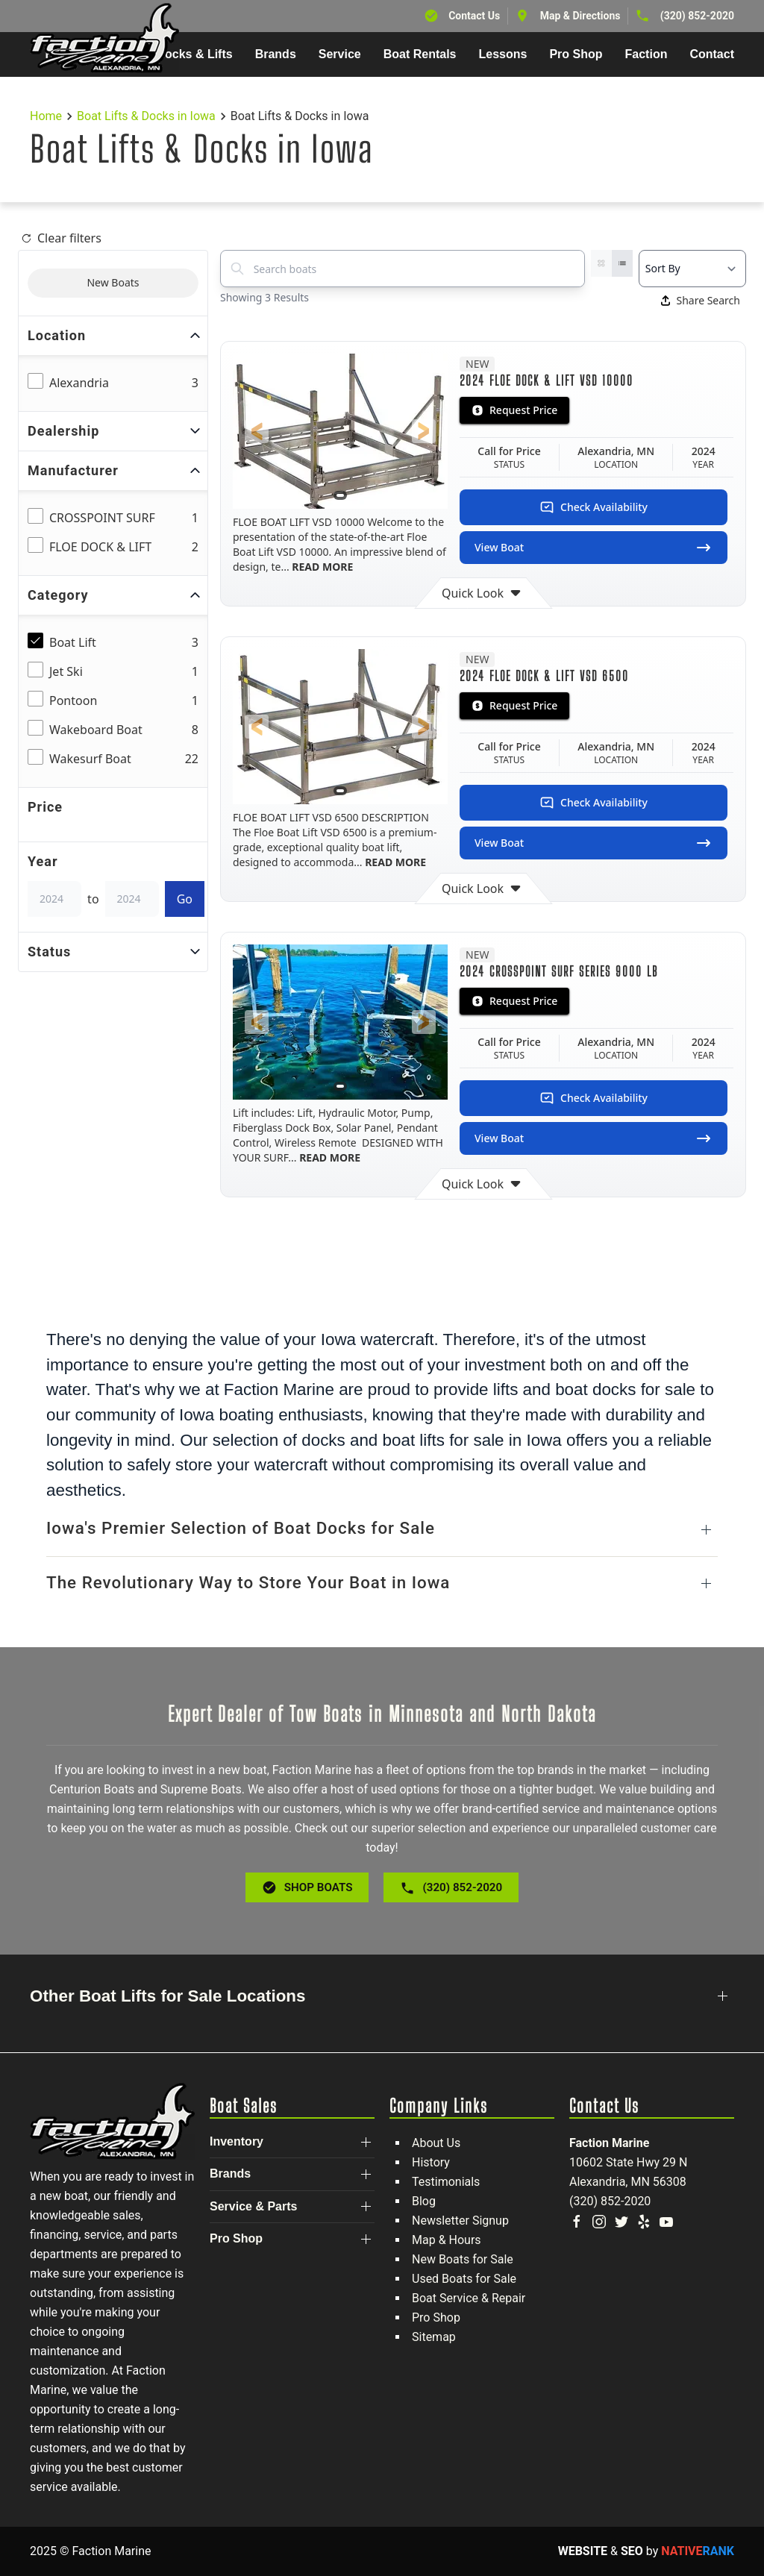 The height and width of the screenshot is (2576, 764). What do you see at coordinates (340, 54) in the screenshot?
I see `Service [button]` at bounding box center [340, 54].